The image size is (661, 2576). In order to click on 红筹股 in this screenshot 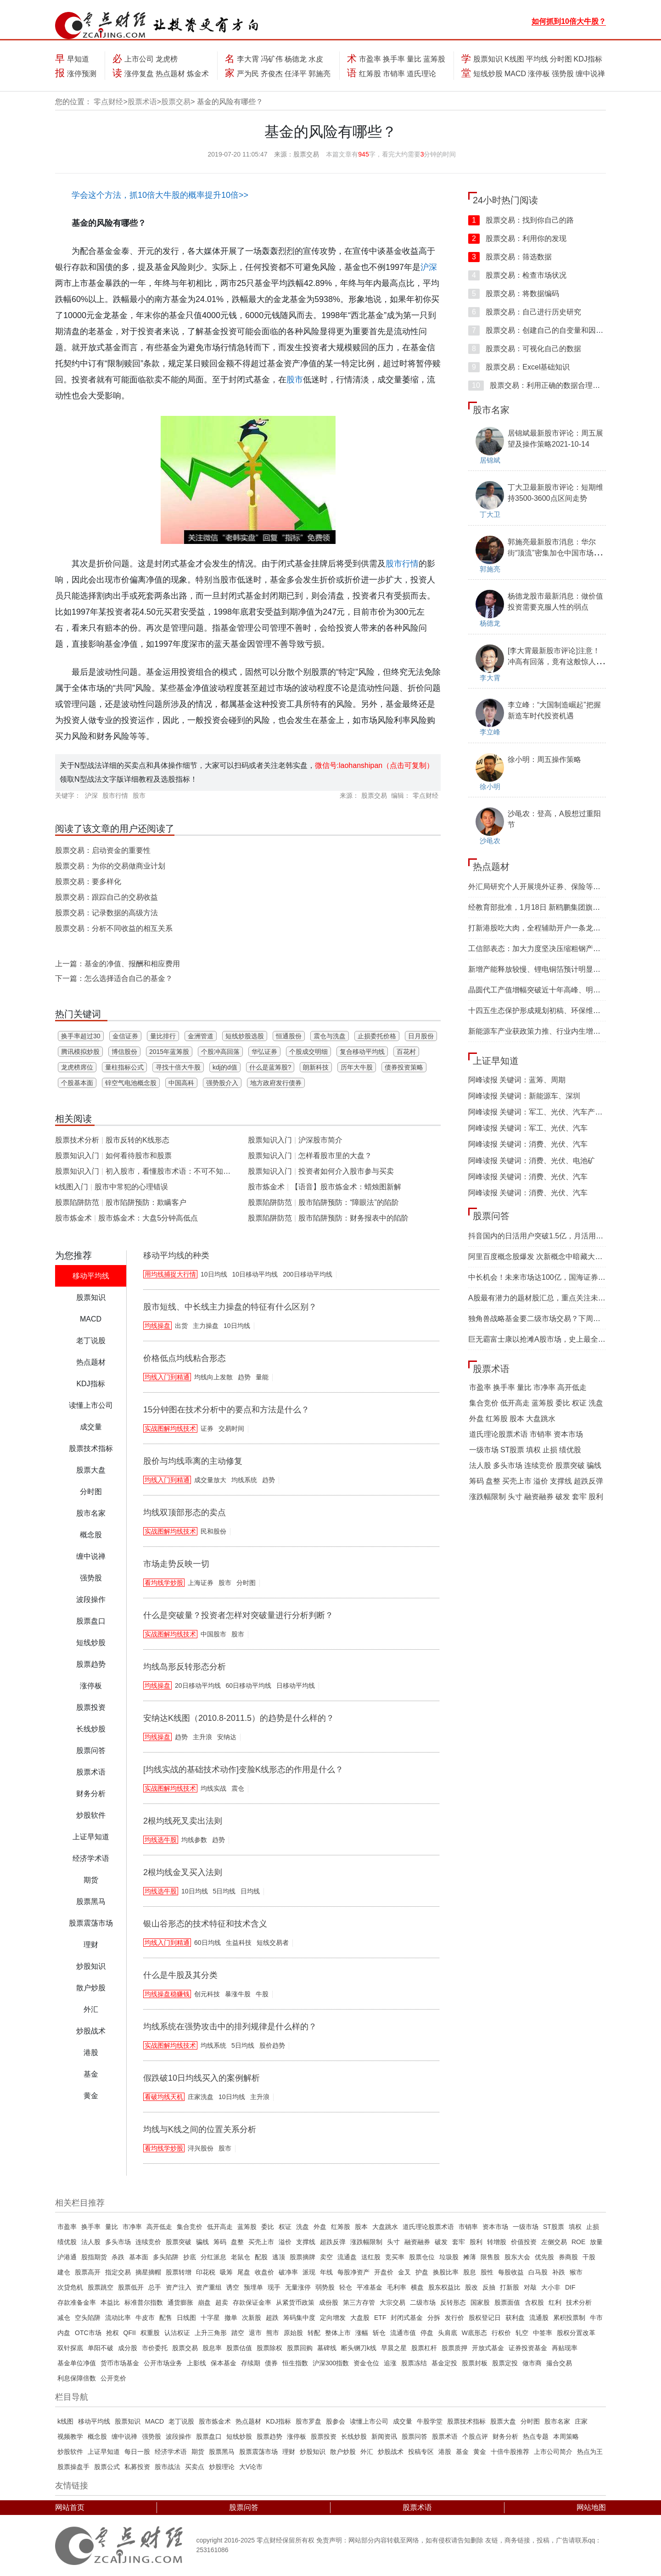, I will do `click(370, 74)`.